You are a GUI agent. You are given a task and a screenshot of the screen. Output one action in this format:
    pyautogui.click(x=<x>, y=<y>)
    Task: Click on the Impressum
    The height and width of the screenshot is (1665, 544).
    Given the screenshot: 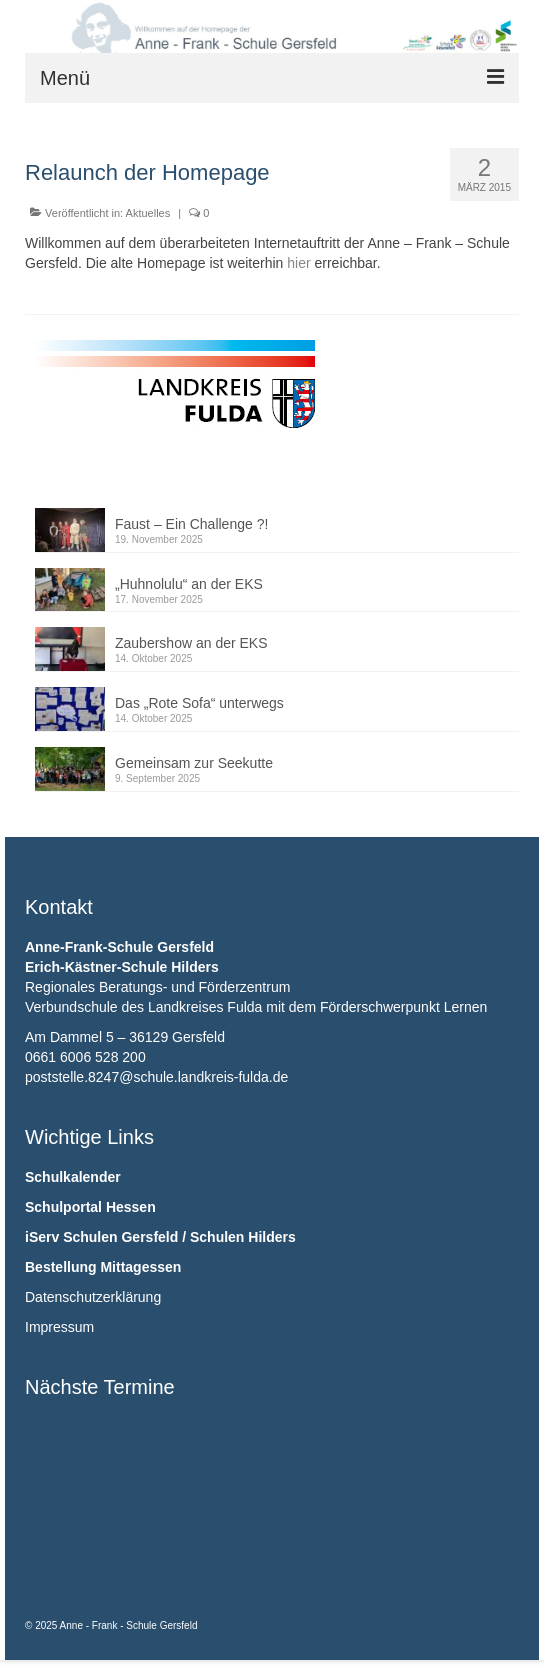 What is the action you would take?
    pyautogui.click(x=59, y=1327)
    